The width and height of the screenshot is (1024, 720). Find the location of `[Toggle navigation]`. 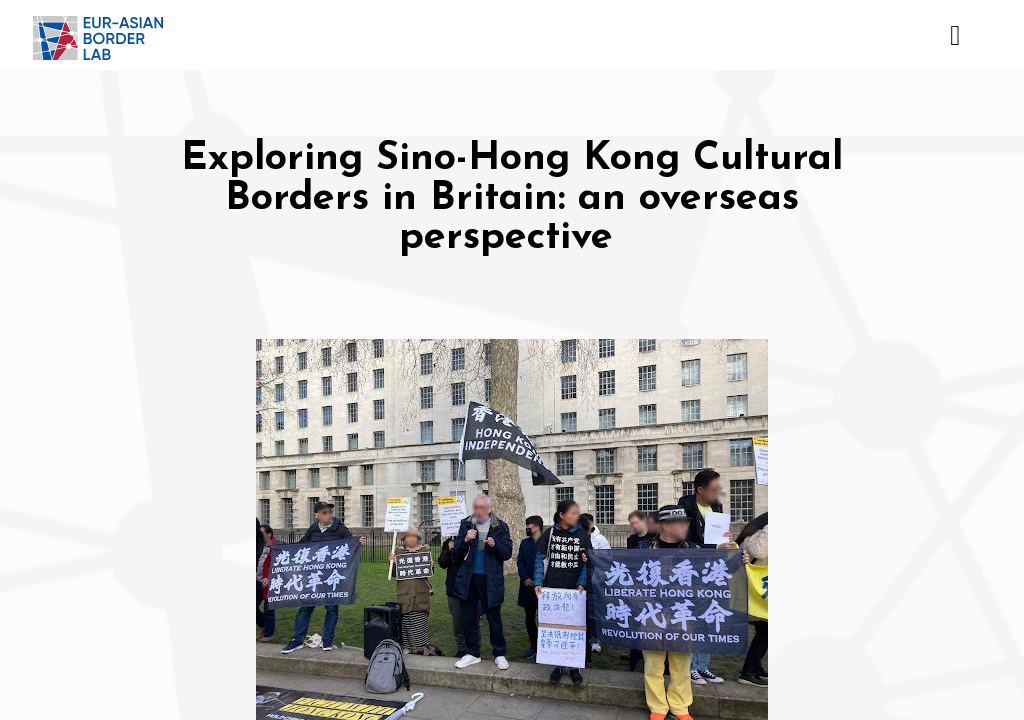

[Toggle navigation] is located at coordinates (954, 35).